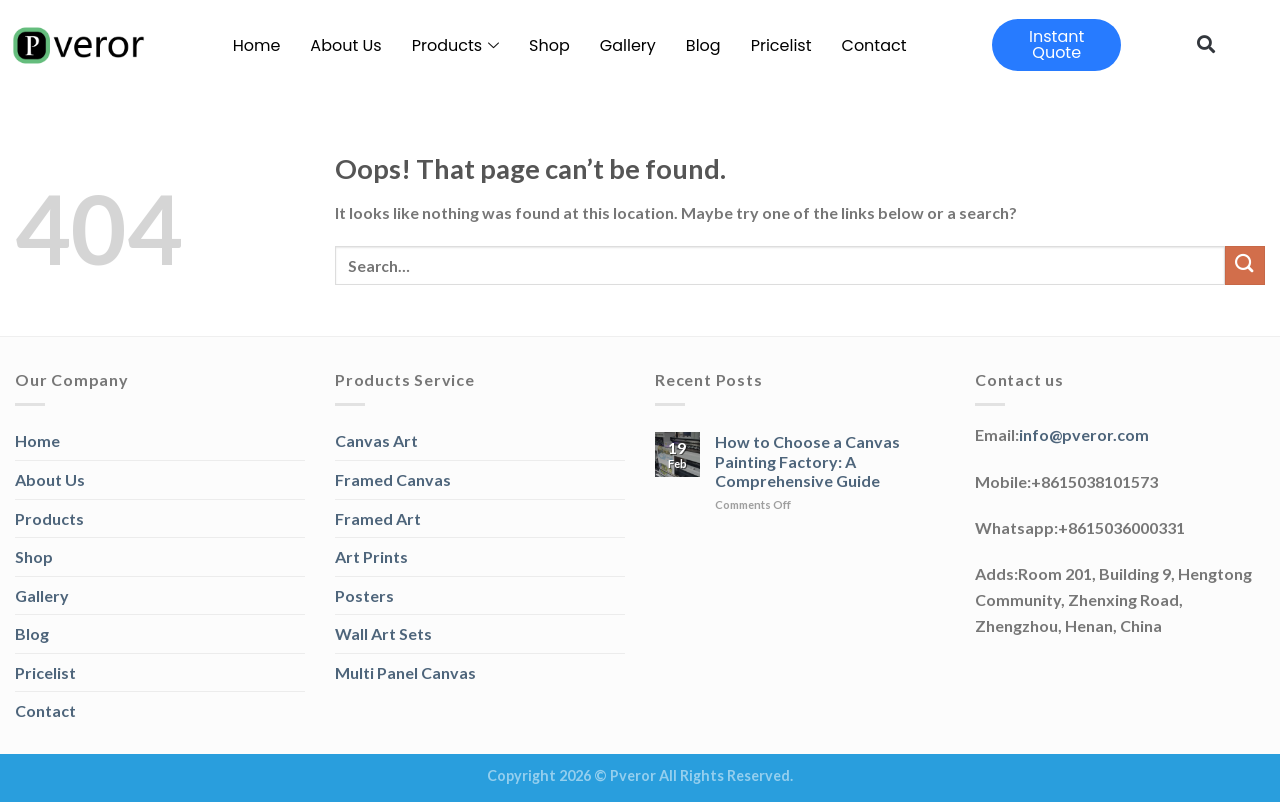  I want to click on Posters, so click(364, 595).